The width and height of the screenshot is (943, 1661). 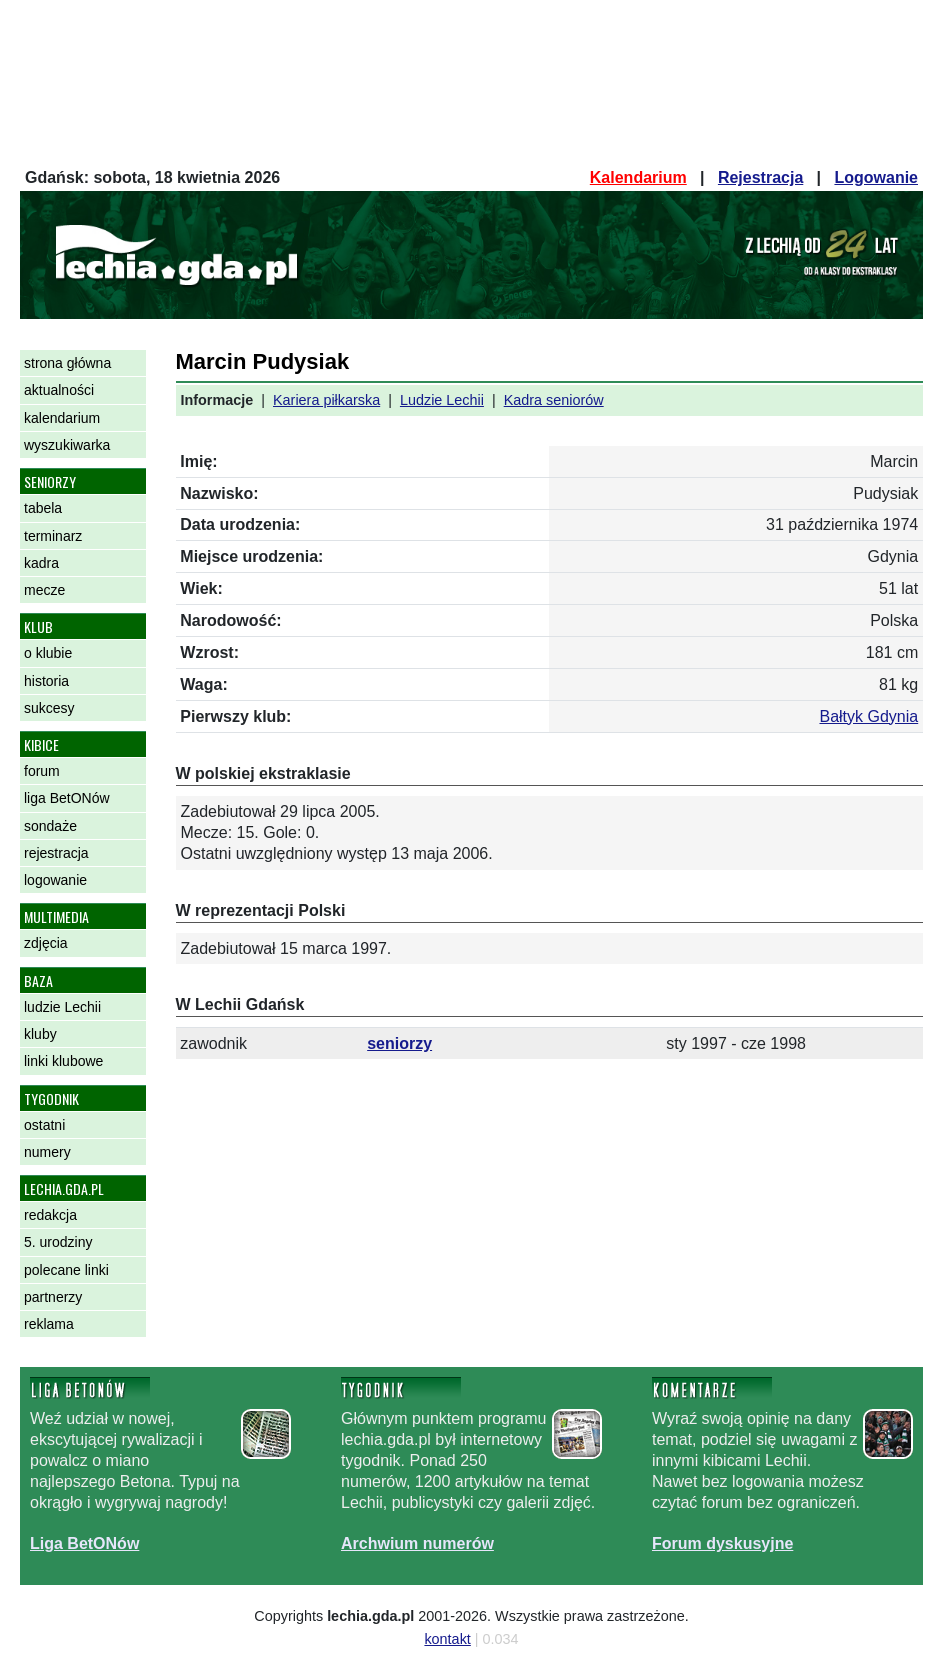 What do you see at coordinates (59, 390) in the screenshot?
I see `aktualności` at bounding box center [59, 390].